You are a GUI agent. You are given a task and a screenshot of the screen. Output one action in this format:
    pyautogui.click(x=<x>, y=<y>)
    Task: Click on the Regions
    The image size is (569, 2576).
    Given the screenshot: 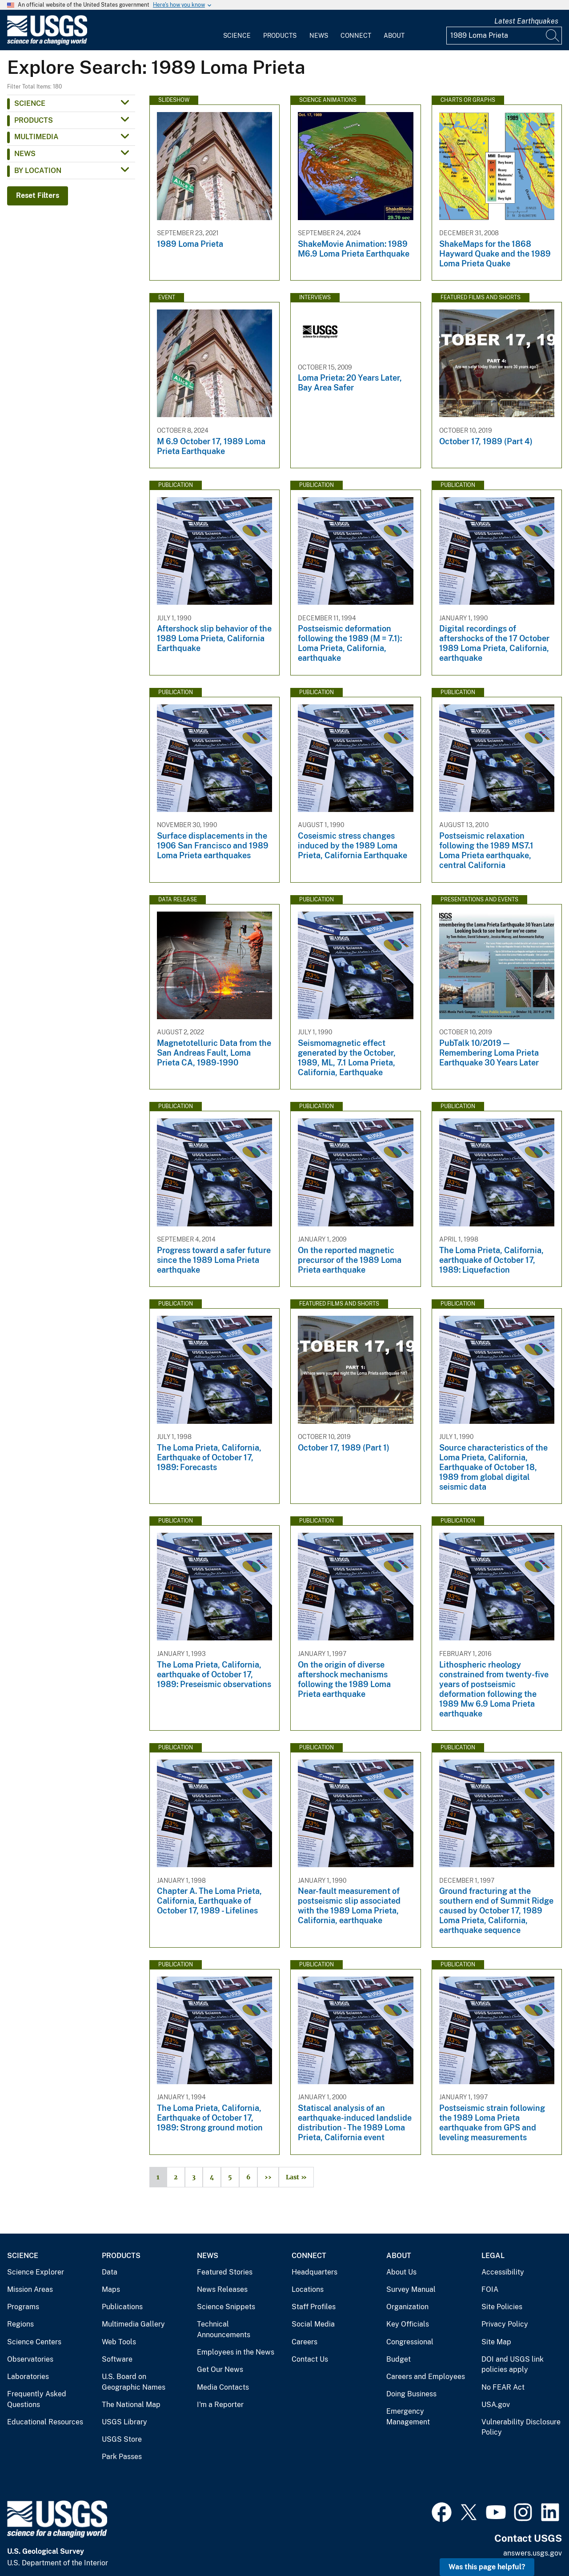 What is the action you would take?
    pyautogui.click(x=20, y=2324)
    